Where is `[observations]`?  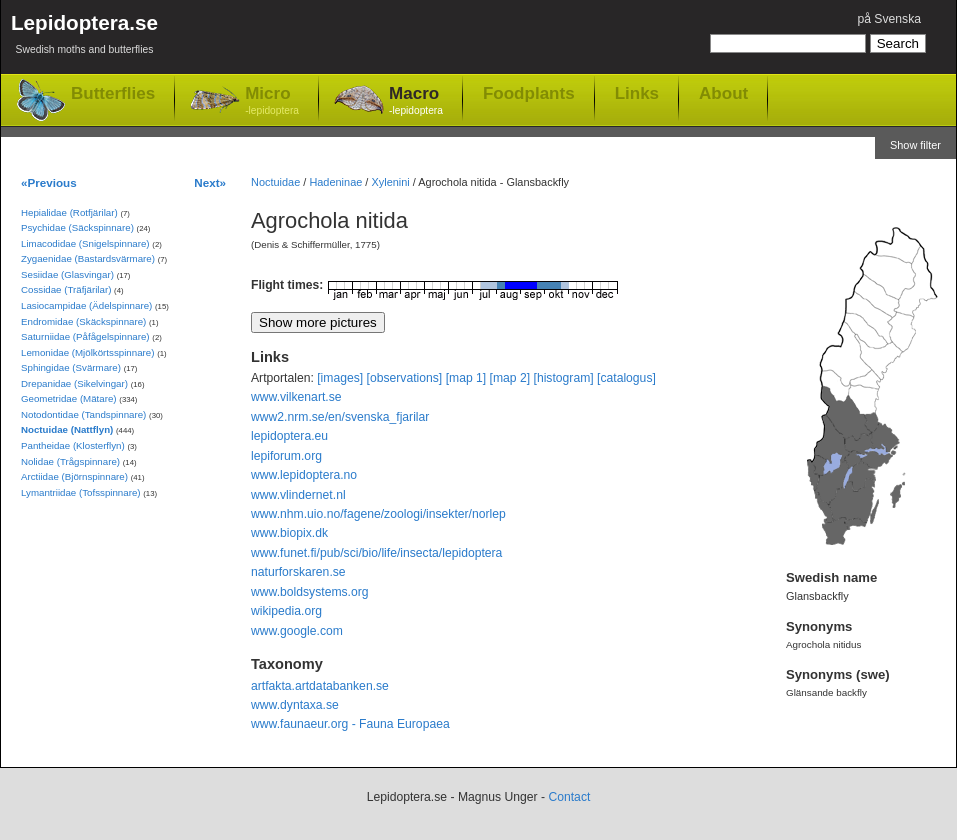 [observations] is located at coordinates (405, 378).